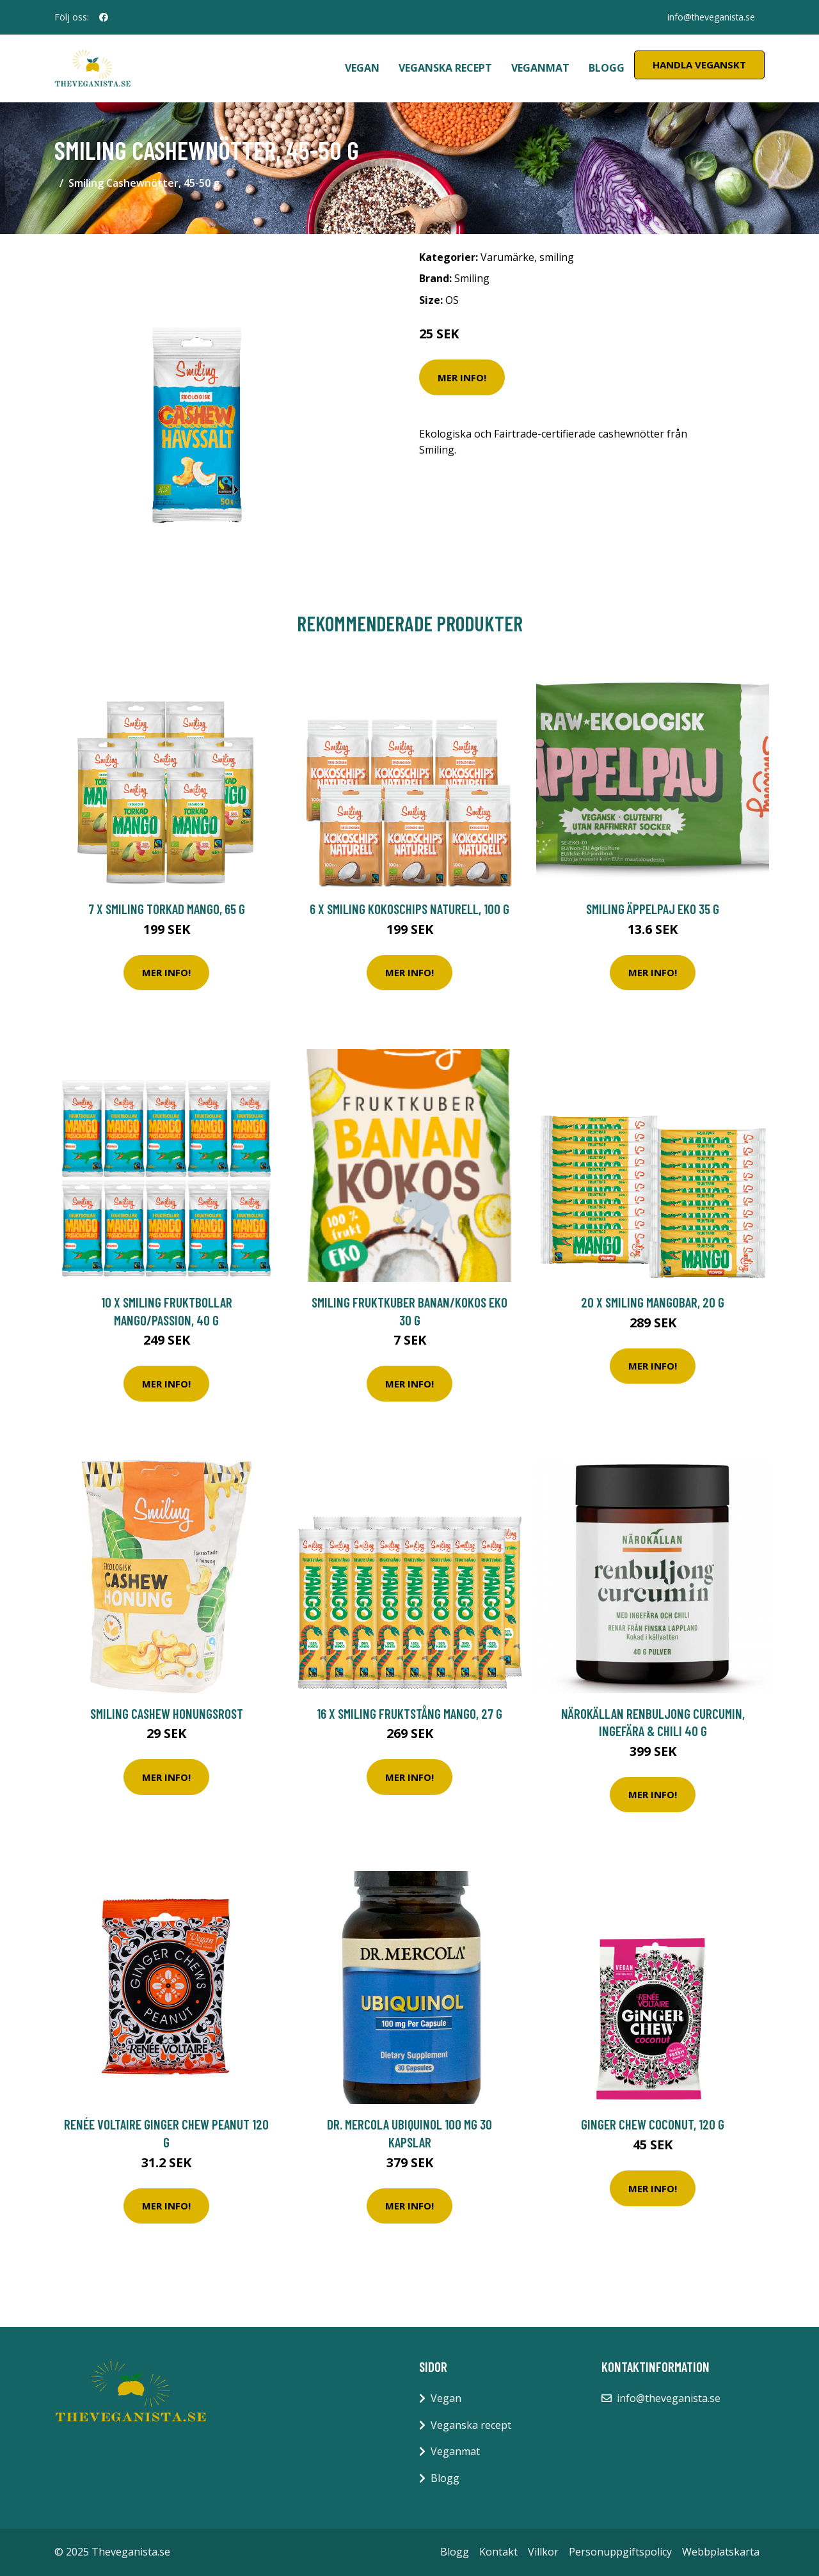 The image size is (819, 2576). Describe the element at coordinates (498, 2552) in the screenshot. I see `Kontakt` at that location.